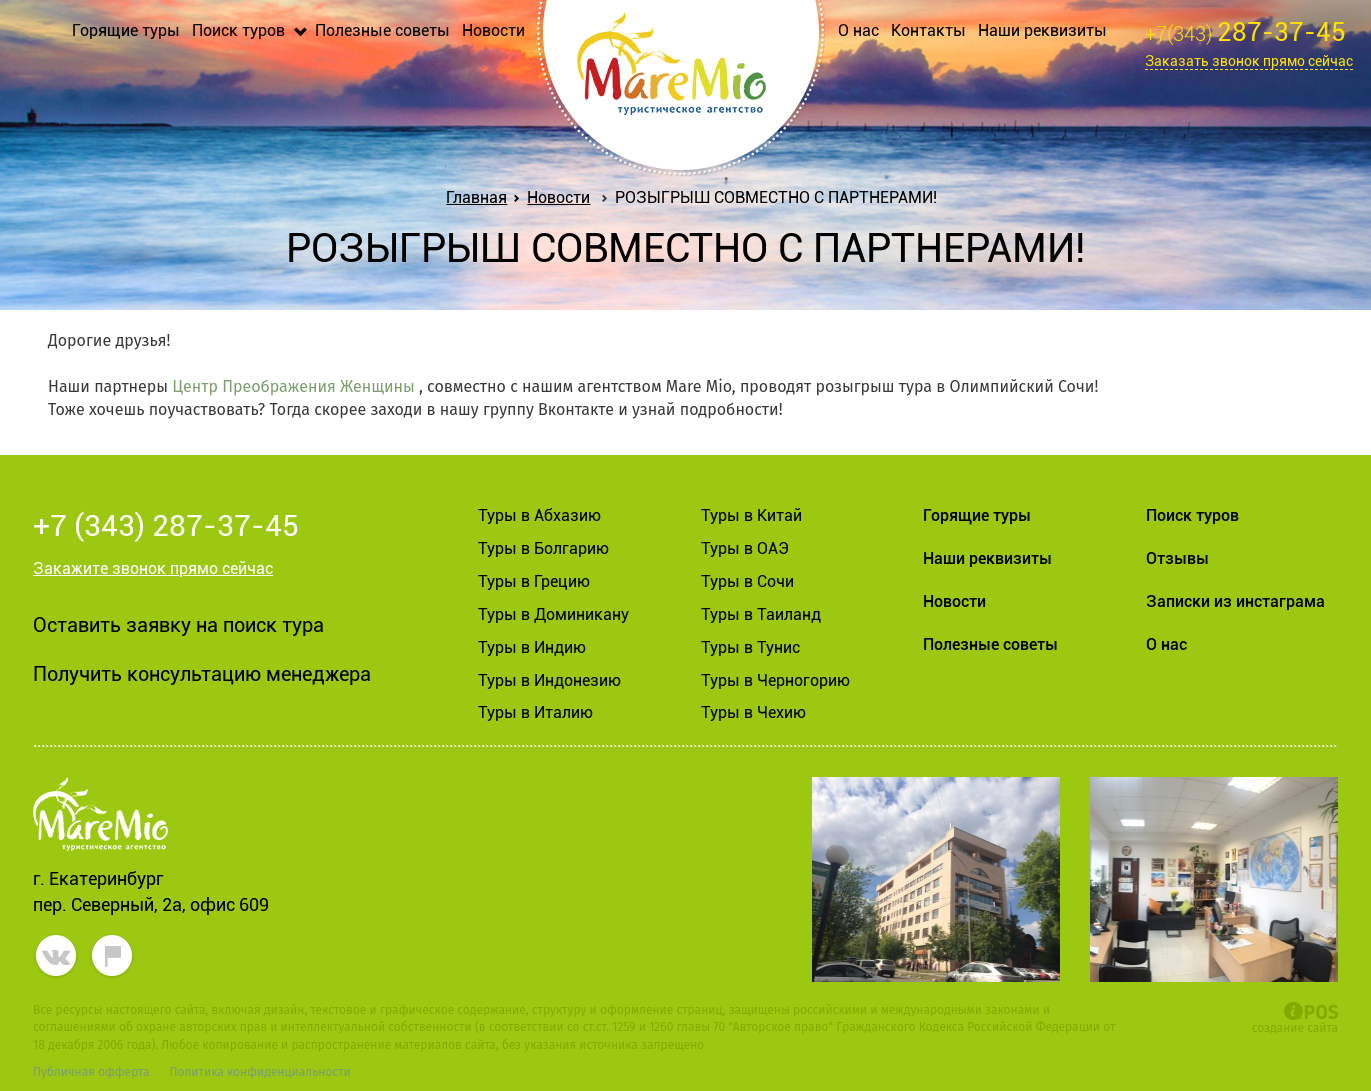  What do you see at coordinates (549, 680) in the screenshot?
I see `Туры в Индонезию` at bounding box center [549, 680].